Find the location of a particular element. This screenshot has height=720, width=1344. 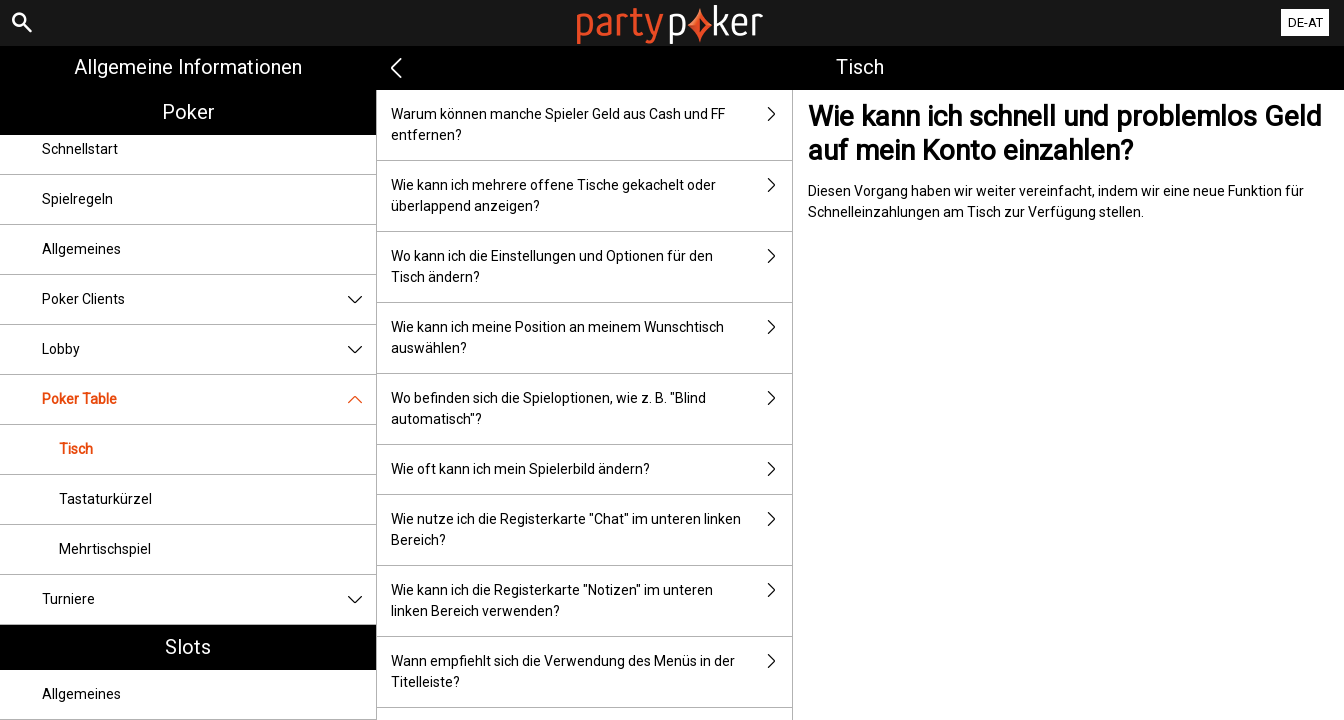

Mehrtischspiel is located at coordinates (105, 549).